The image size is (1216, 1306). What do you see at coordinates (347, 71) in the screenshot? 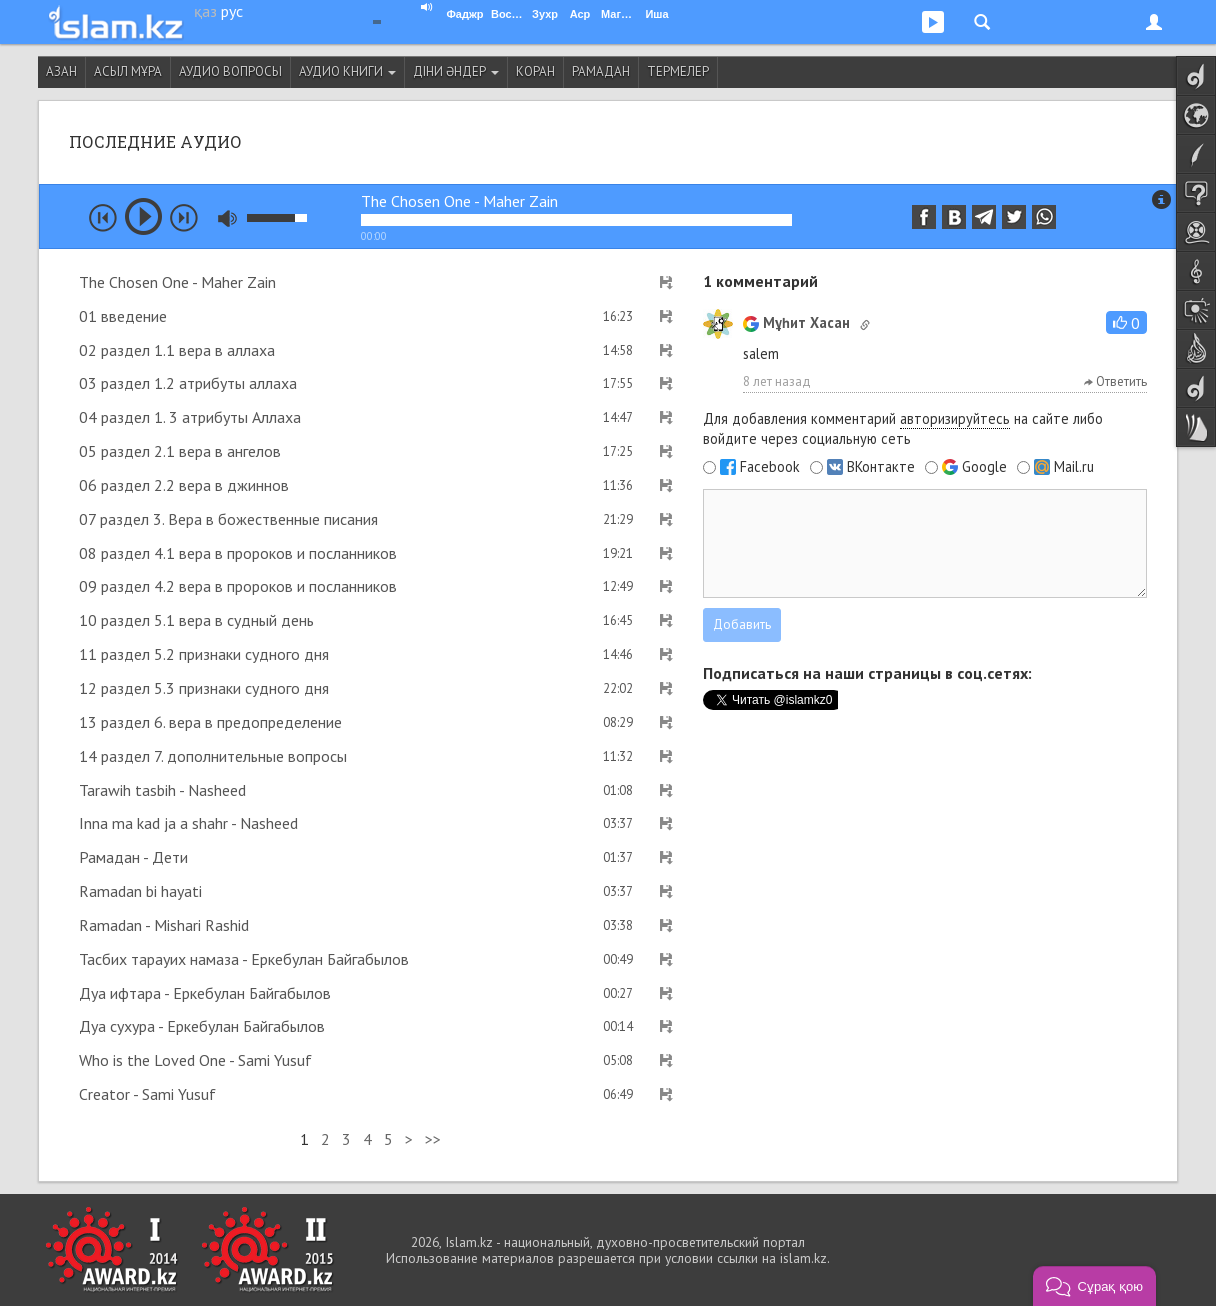
I see `Аудио книги` at bounding box center [347, 71].